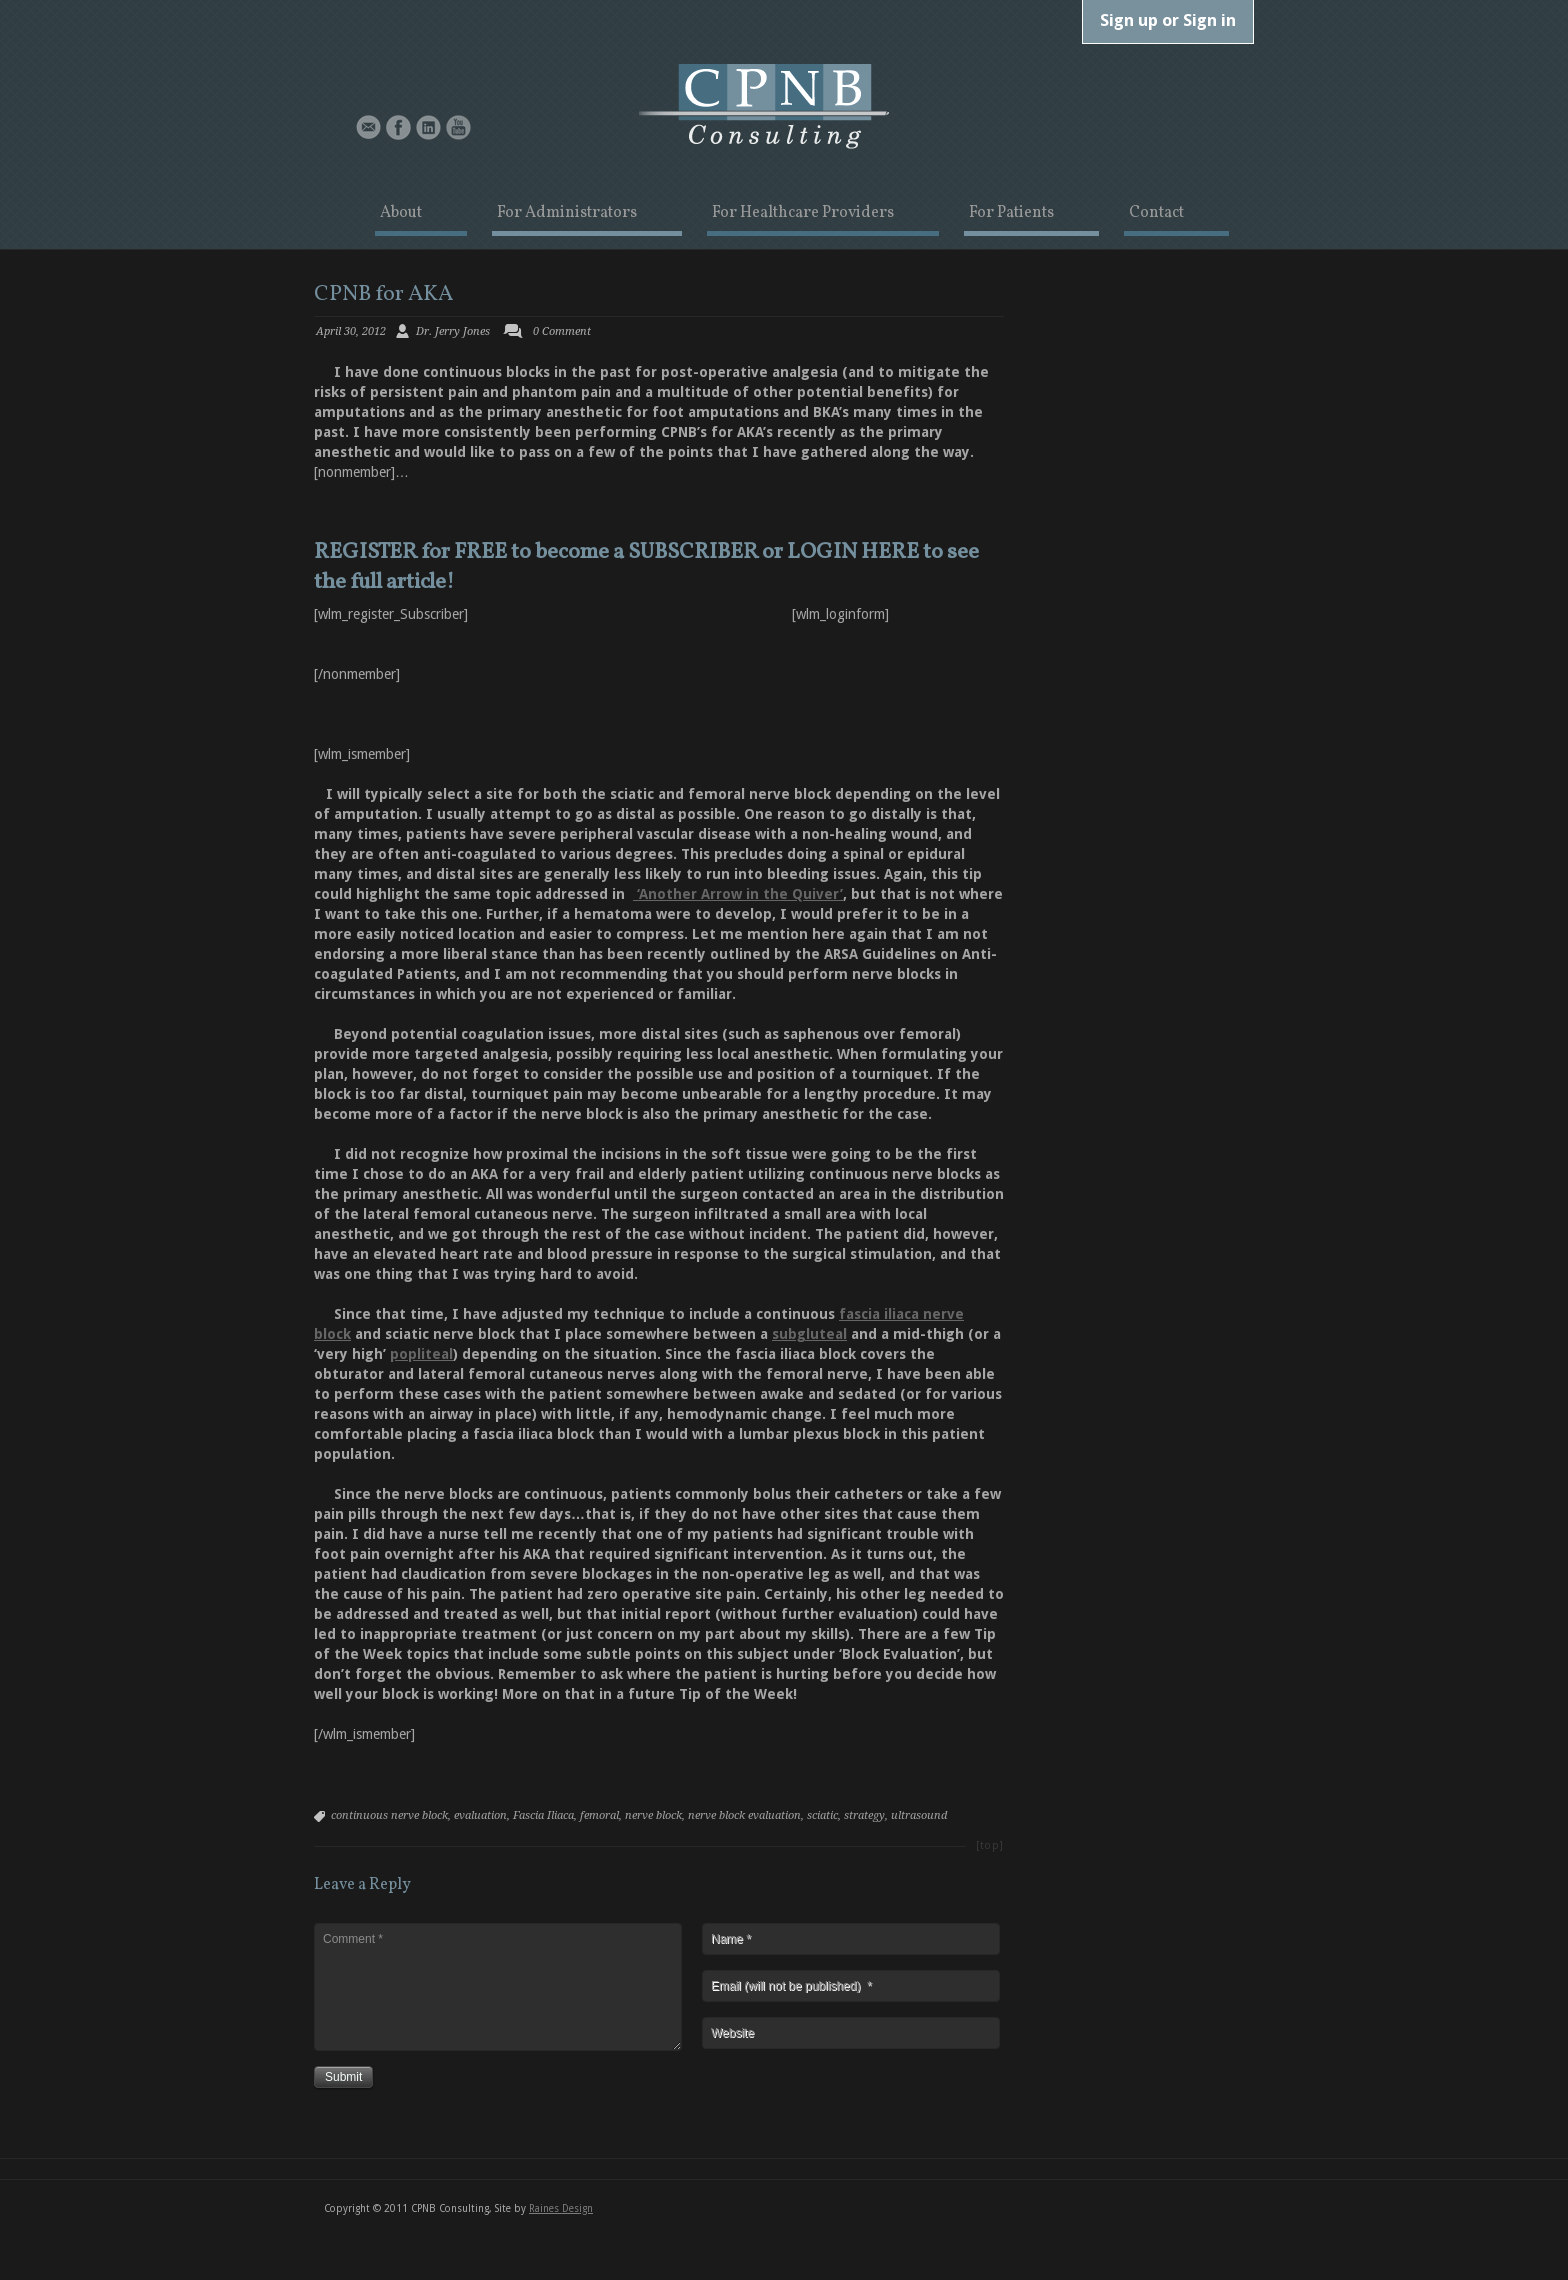  I want to click on Sign up or Sign in, so click(1168, 20).